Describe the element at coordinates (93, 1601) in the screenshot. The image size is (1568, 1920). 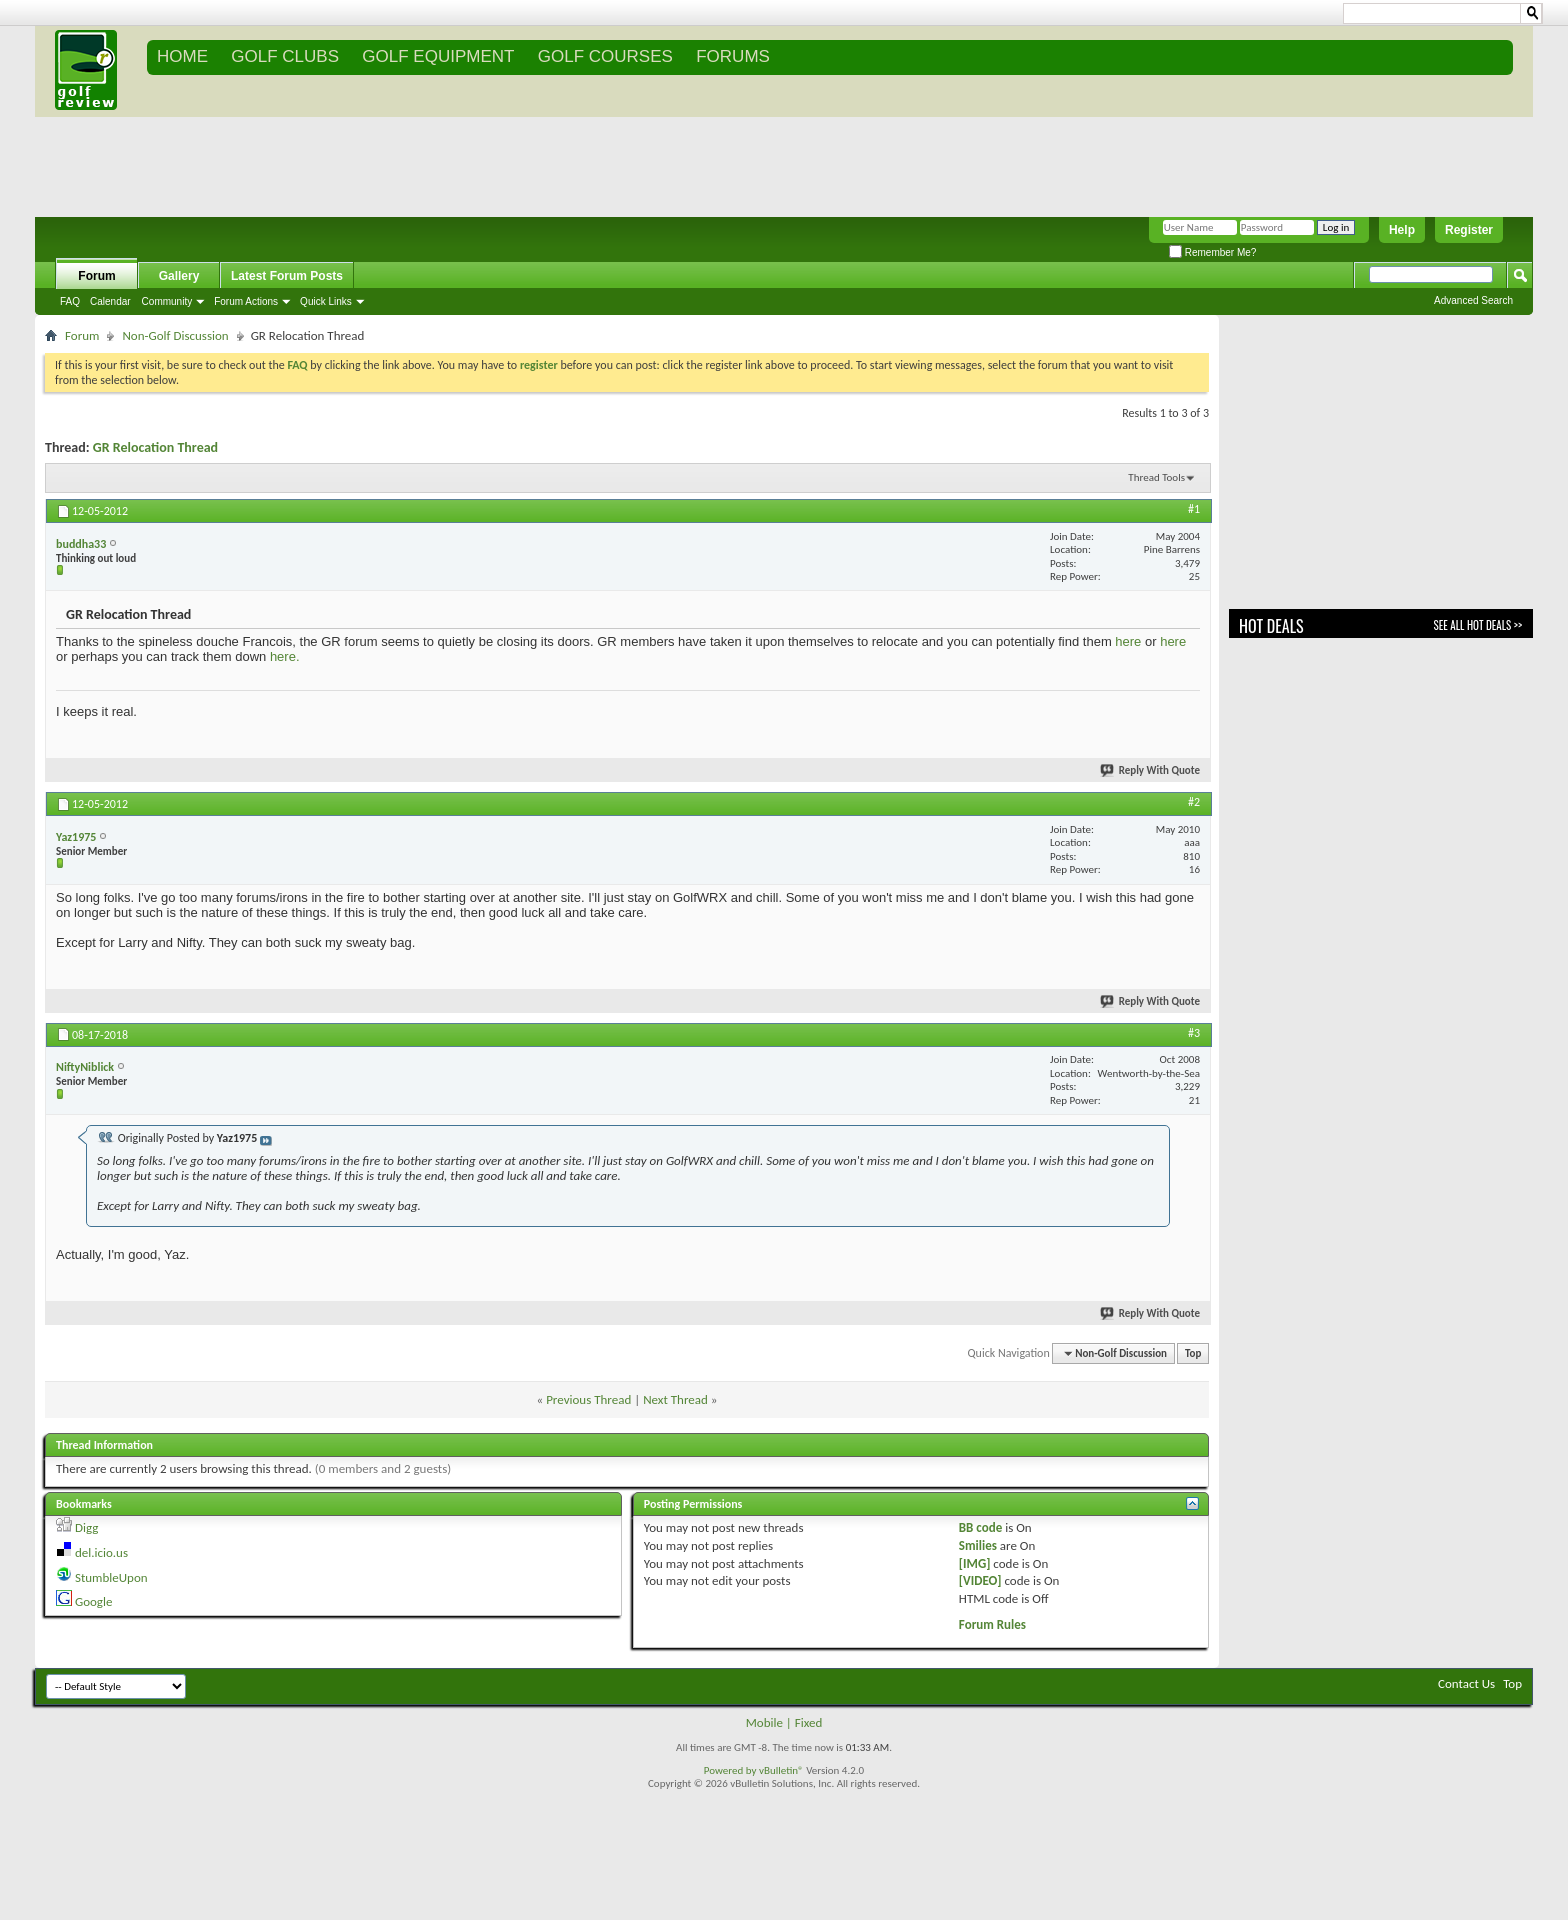
I see `Google` at that location.